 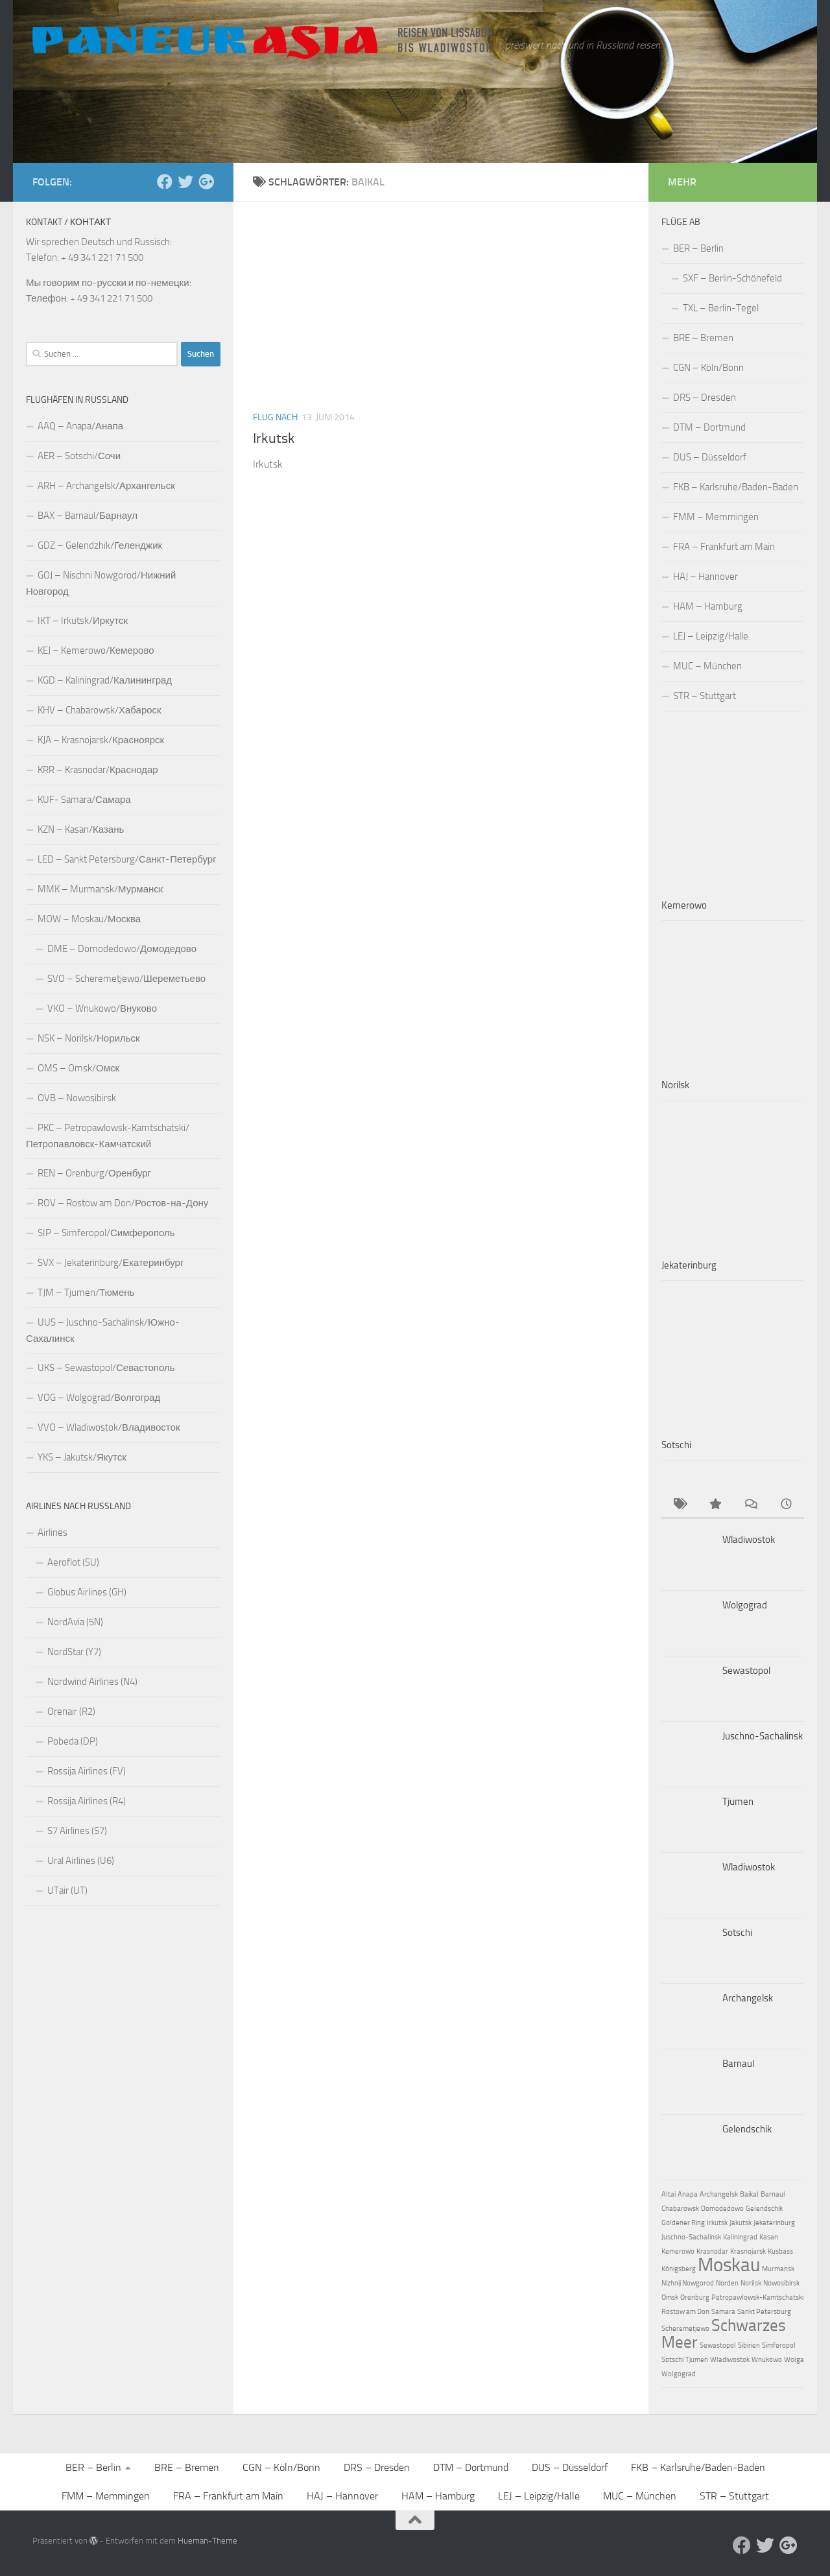 What do you see at coordinates (719, 2194) in the screenshot?
I see `Archangelsk [Archangelsk (1 Eintrag)]` at bounding box center [719, 2194].